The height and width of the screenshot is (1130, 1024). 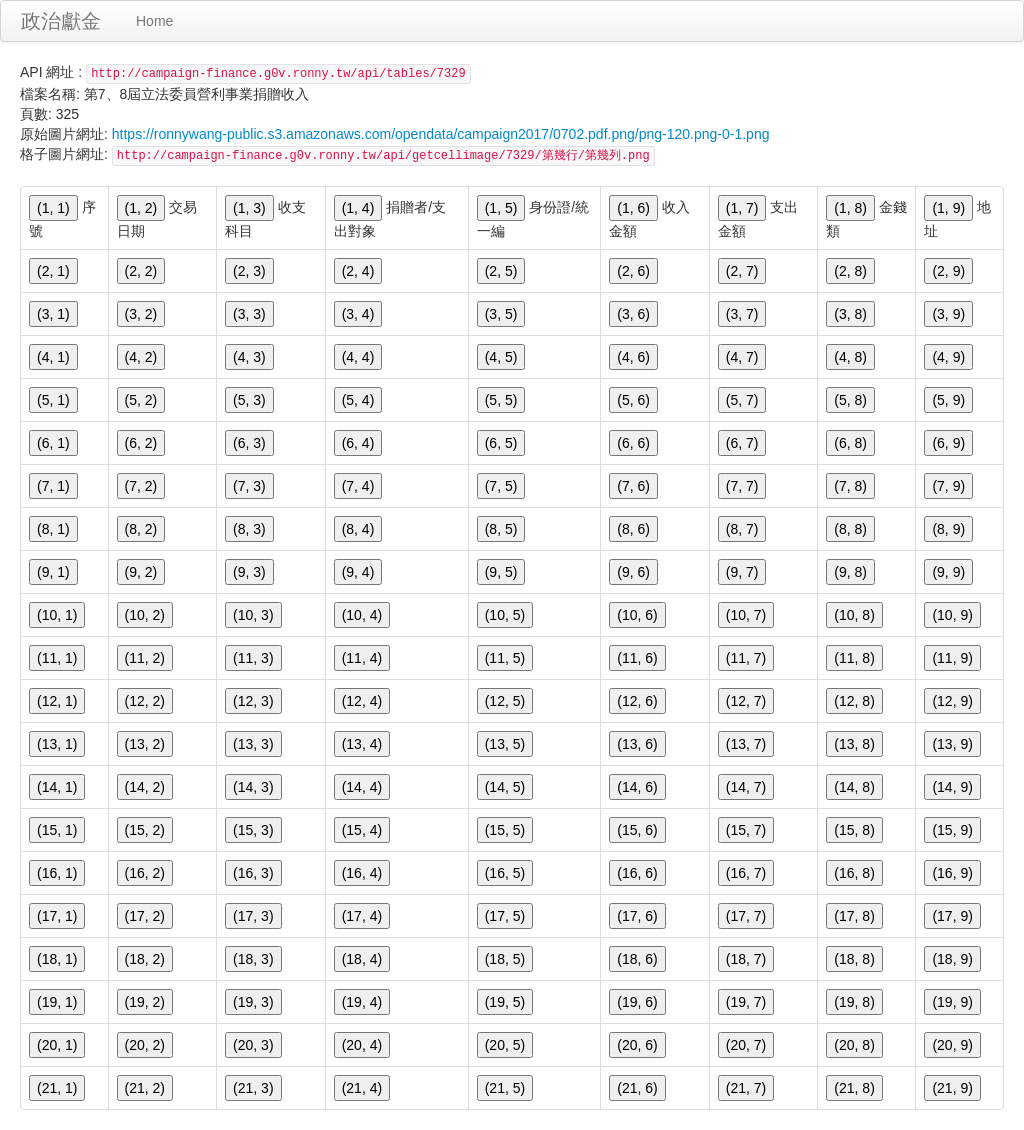 What do you see at coordinates (141, 271) in the screenshot?
I see `(2, 2)` at bounding box center [141, 271].